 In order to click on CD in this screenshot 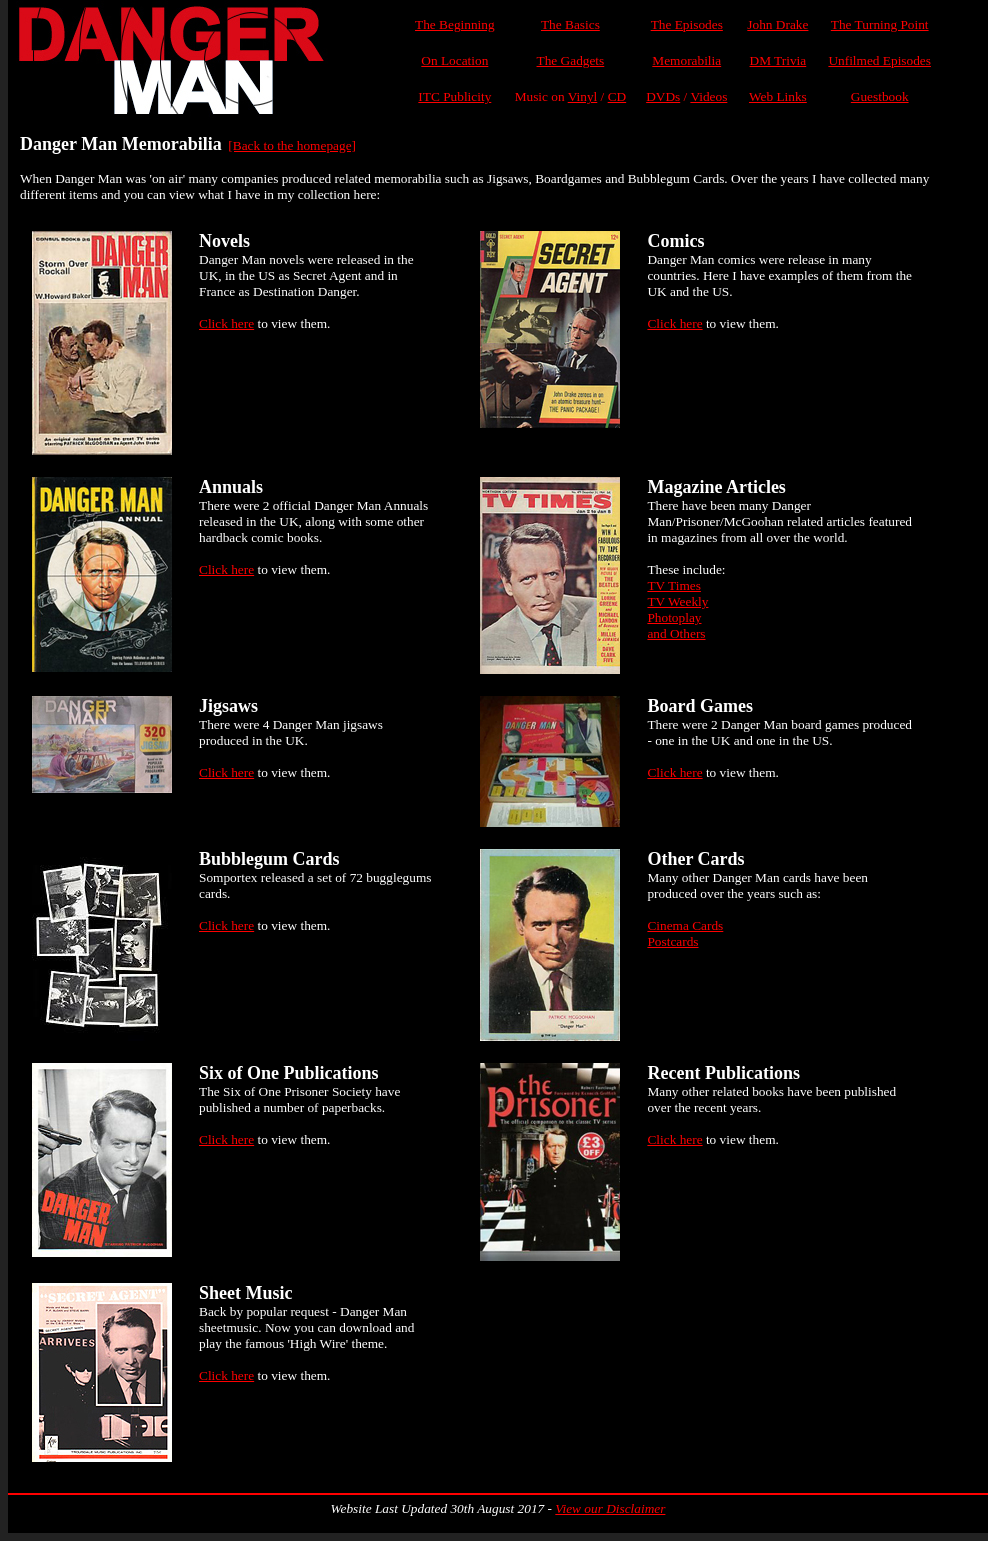, I will do `click(617, 96)`.